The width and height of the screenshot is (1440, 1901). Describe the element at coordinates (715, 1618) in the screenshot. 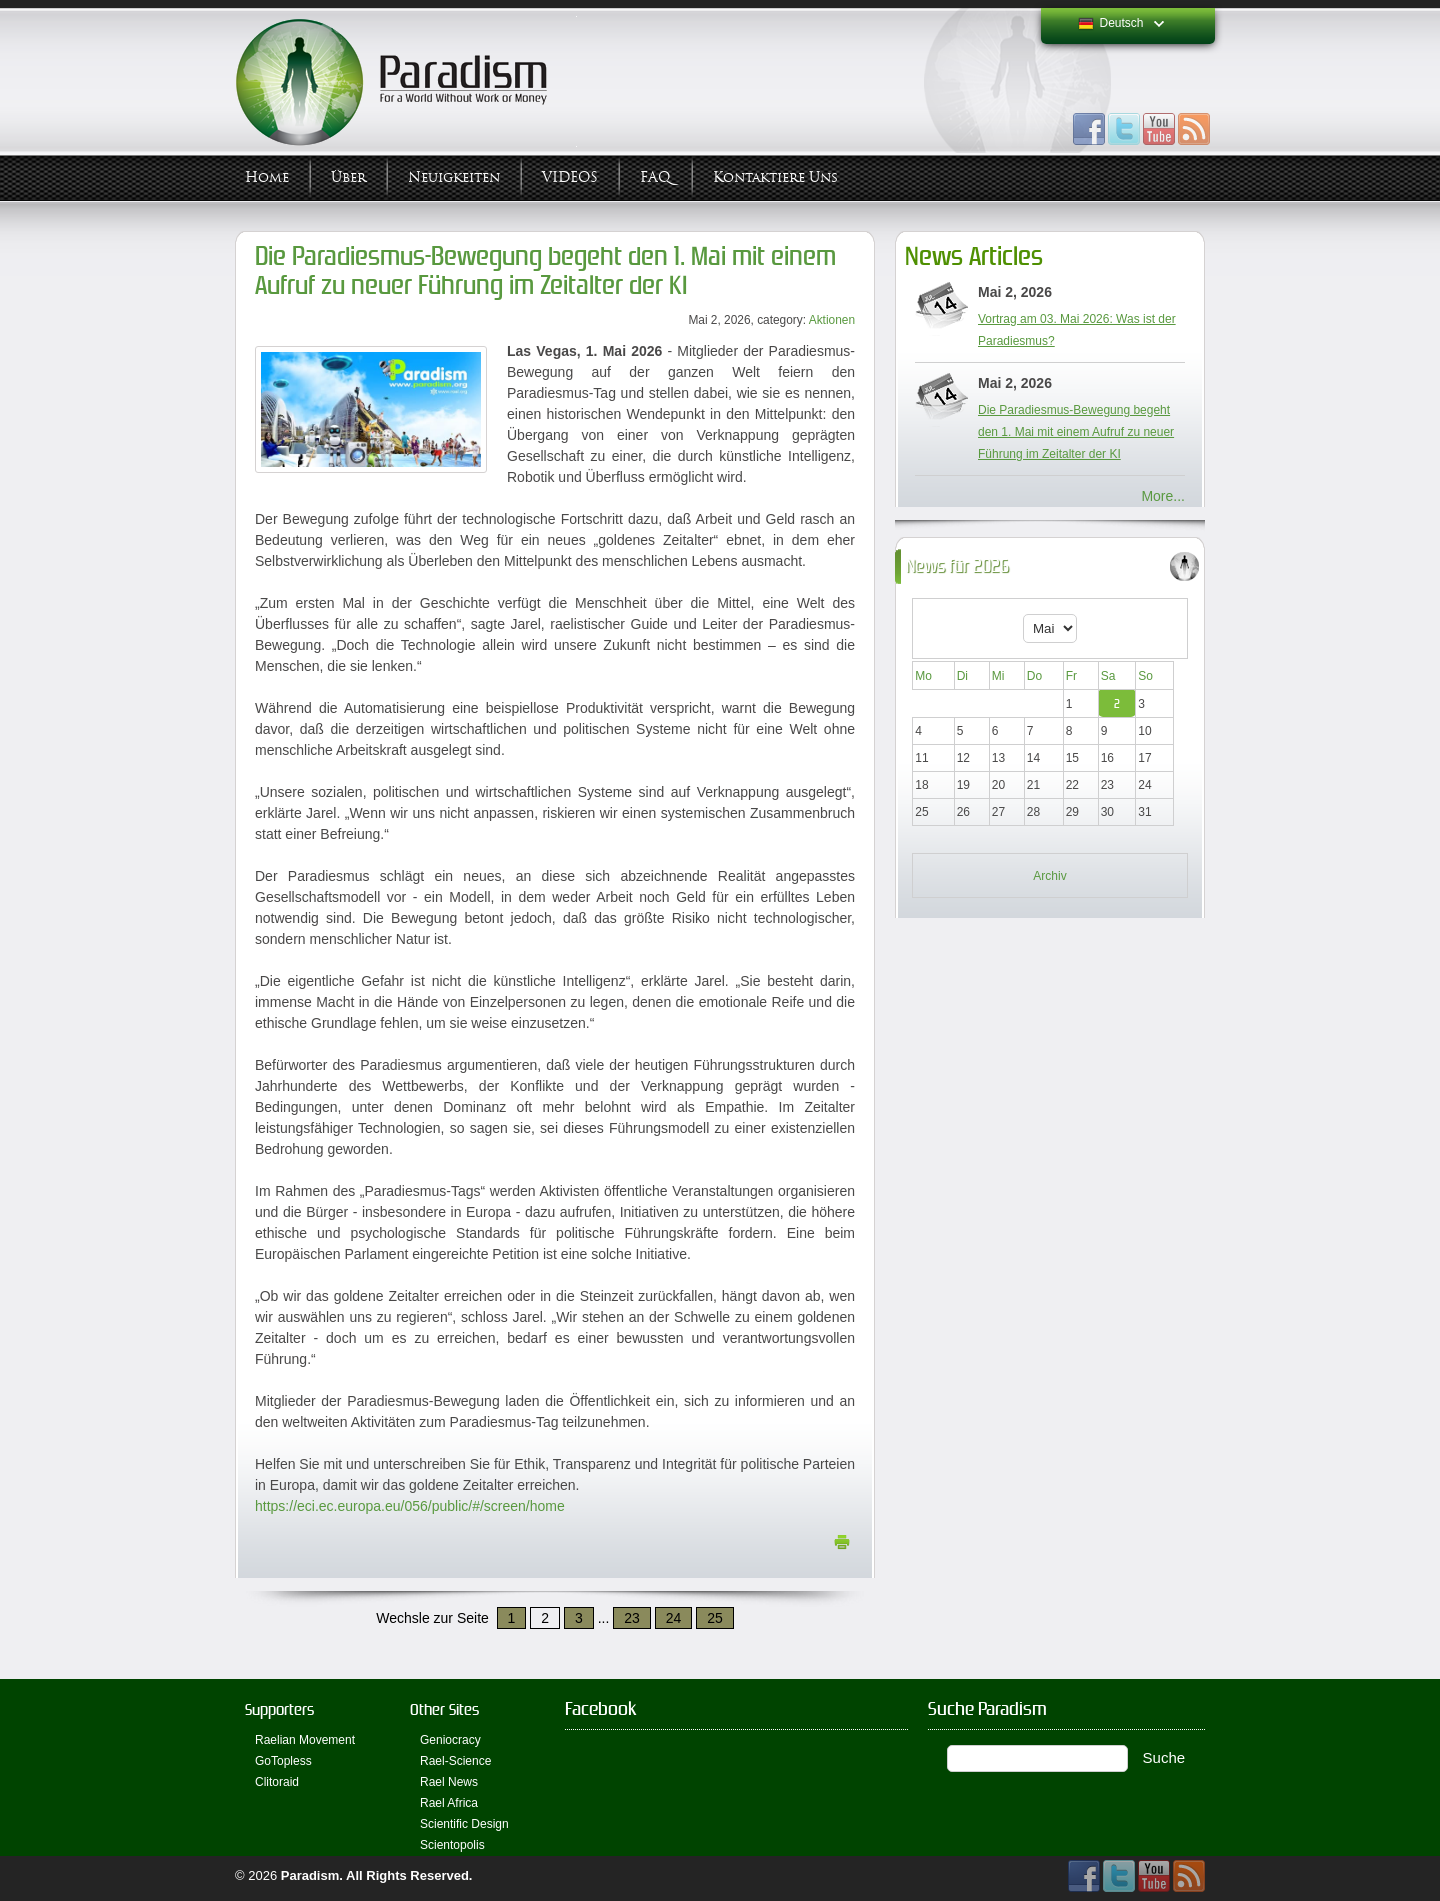

I see `25` at that location.